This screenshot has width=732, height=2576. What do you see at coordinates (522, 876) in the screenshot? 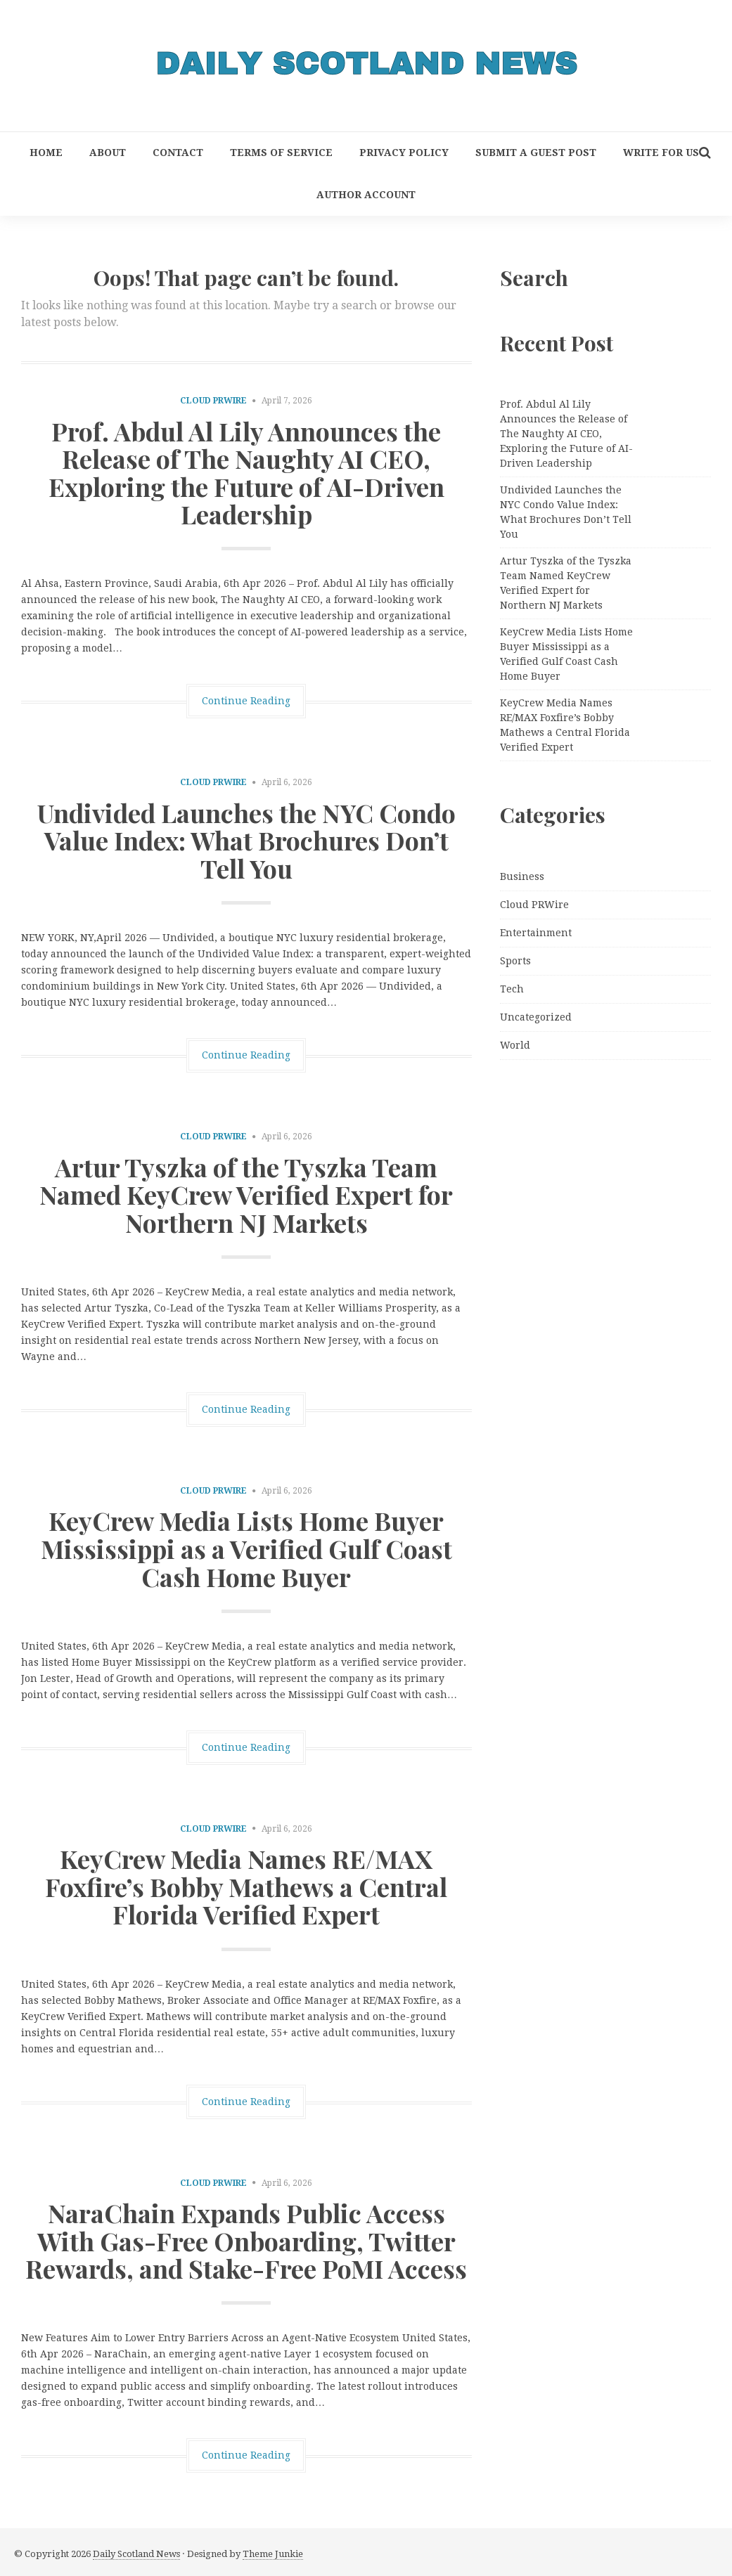
I see `Business` at bounding box center [522, 876].